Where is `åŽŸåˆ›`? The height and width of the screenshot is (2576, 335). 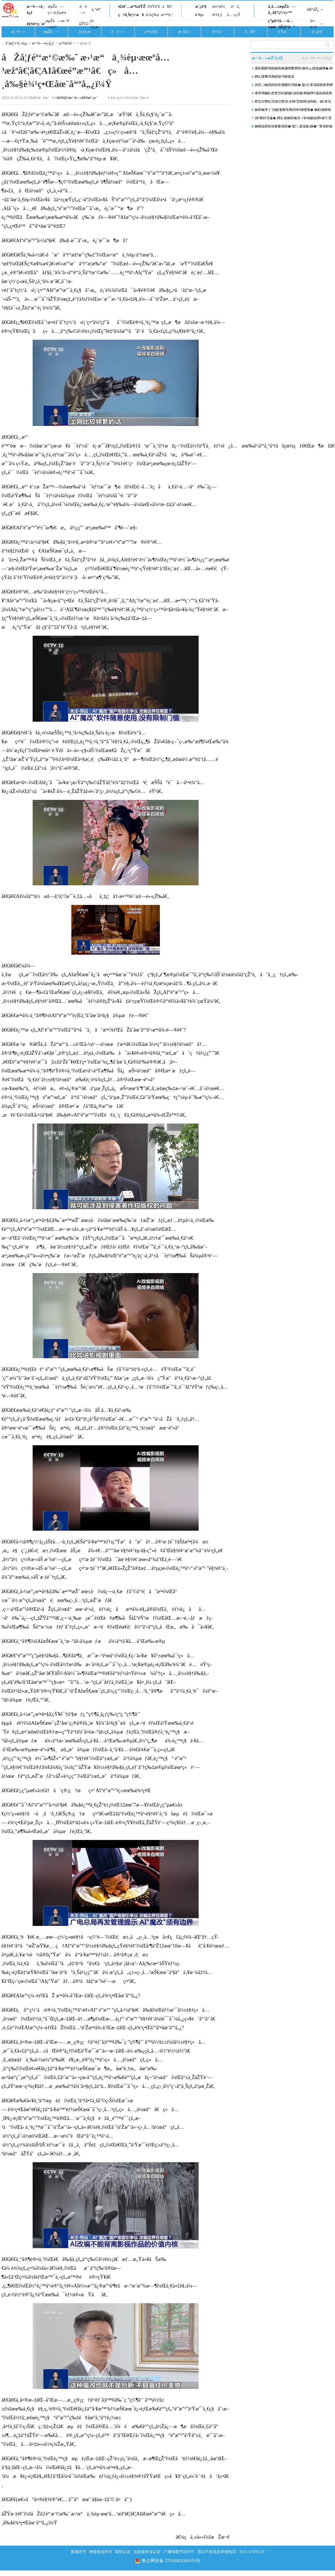 åŽŸåˆ› is located at coordinates (84, 24).